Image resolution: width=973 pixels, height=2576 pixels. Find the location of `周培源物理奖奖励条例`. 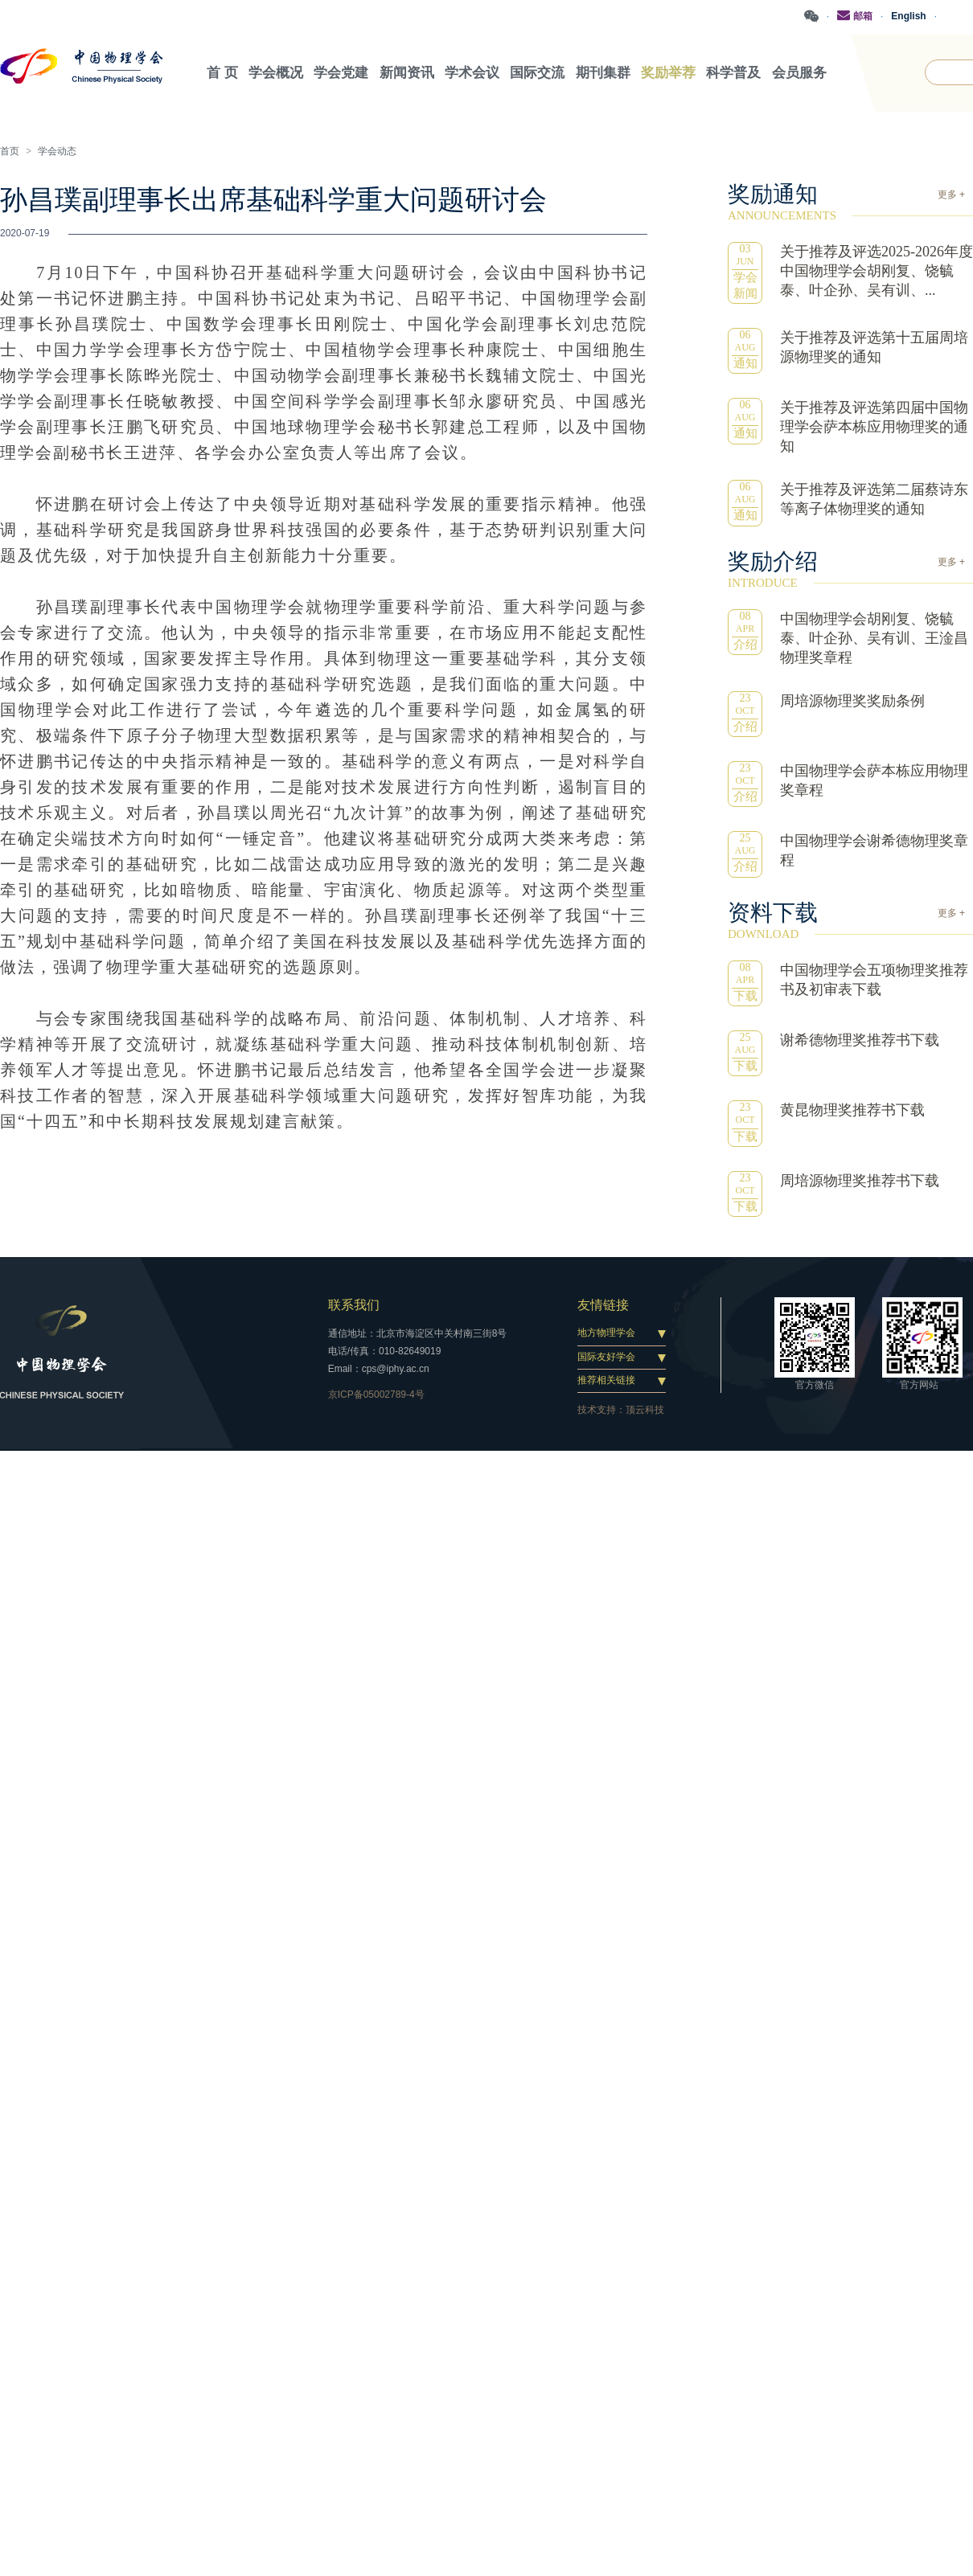

周培源物理奖奖励条例 is located at coordinates (852, 699).